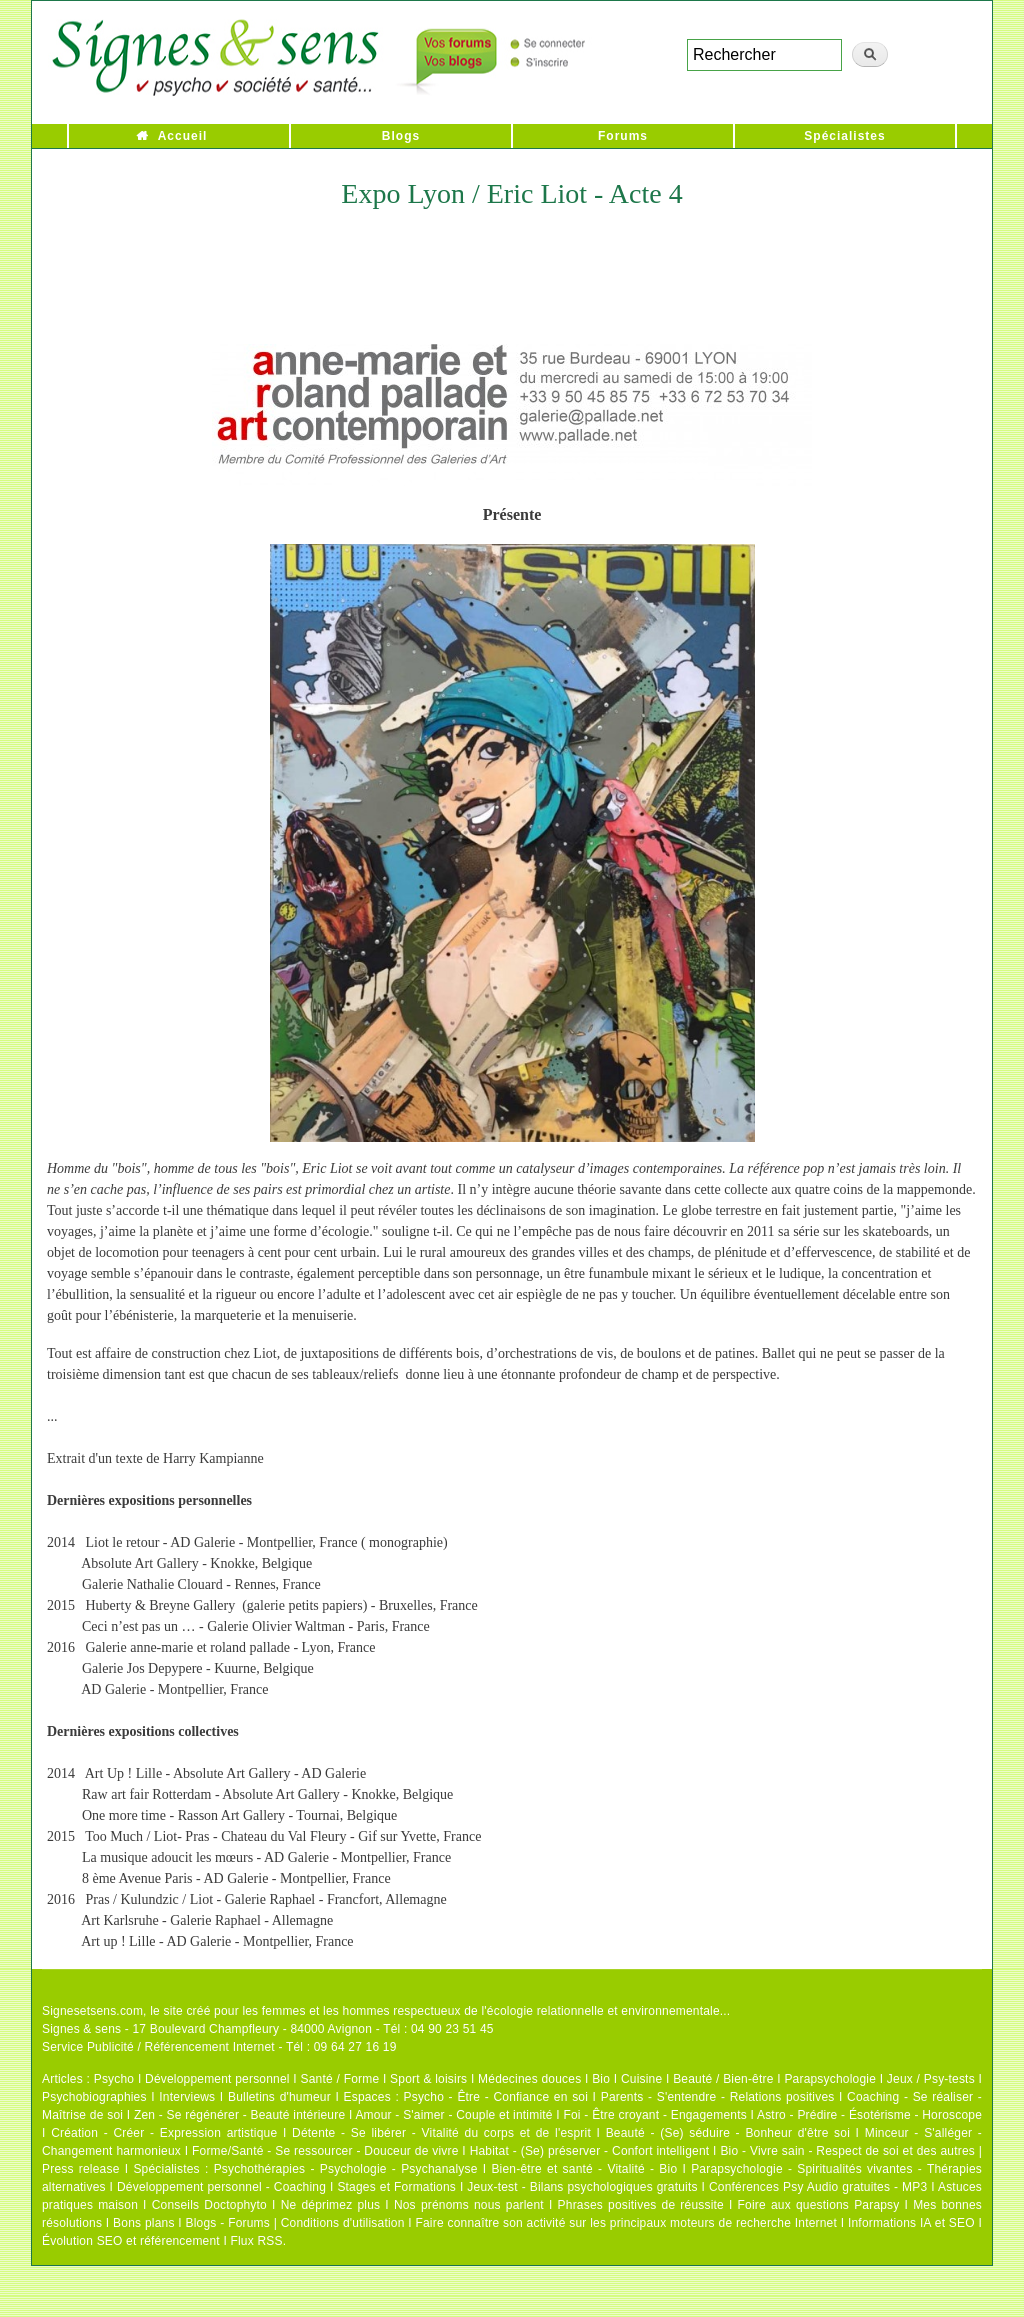  What do you see at coordinates (529, 2079) in the screenshot?
I see `Médecines douces` at bounding box center [529, 2079].